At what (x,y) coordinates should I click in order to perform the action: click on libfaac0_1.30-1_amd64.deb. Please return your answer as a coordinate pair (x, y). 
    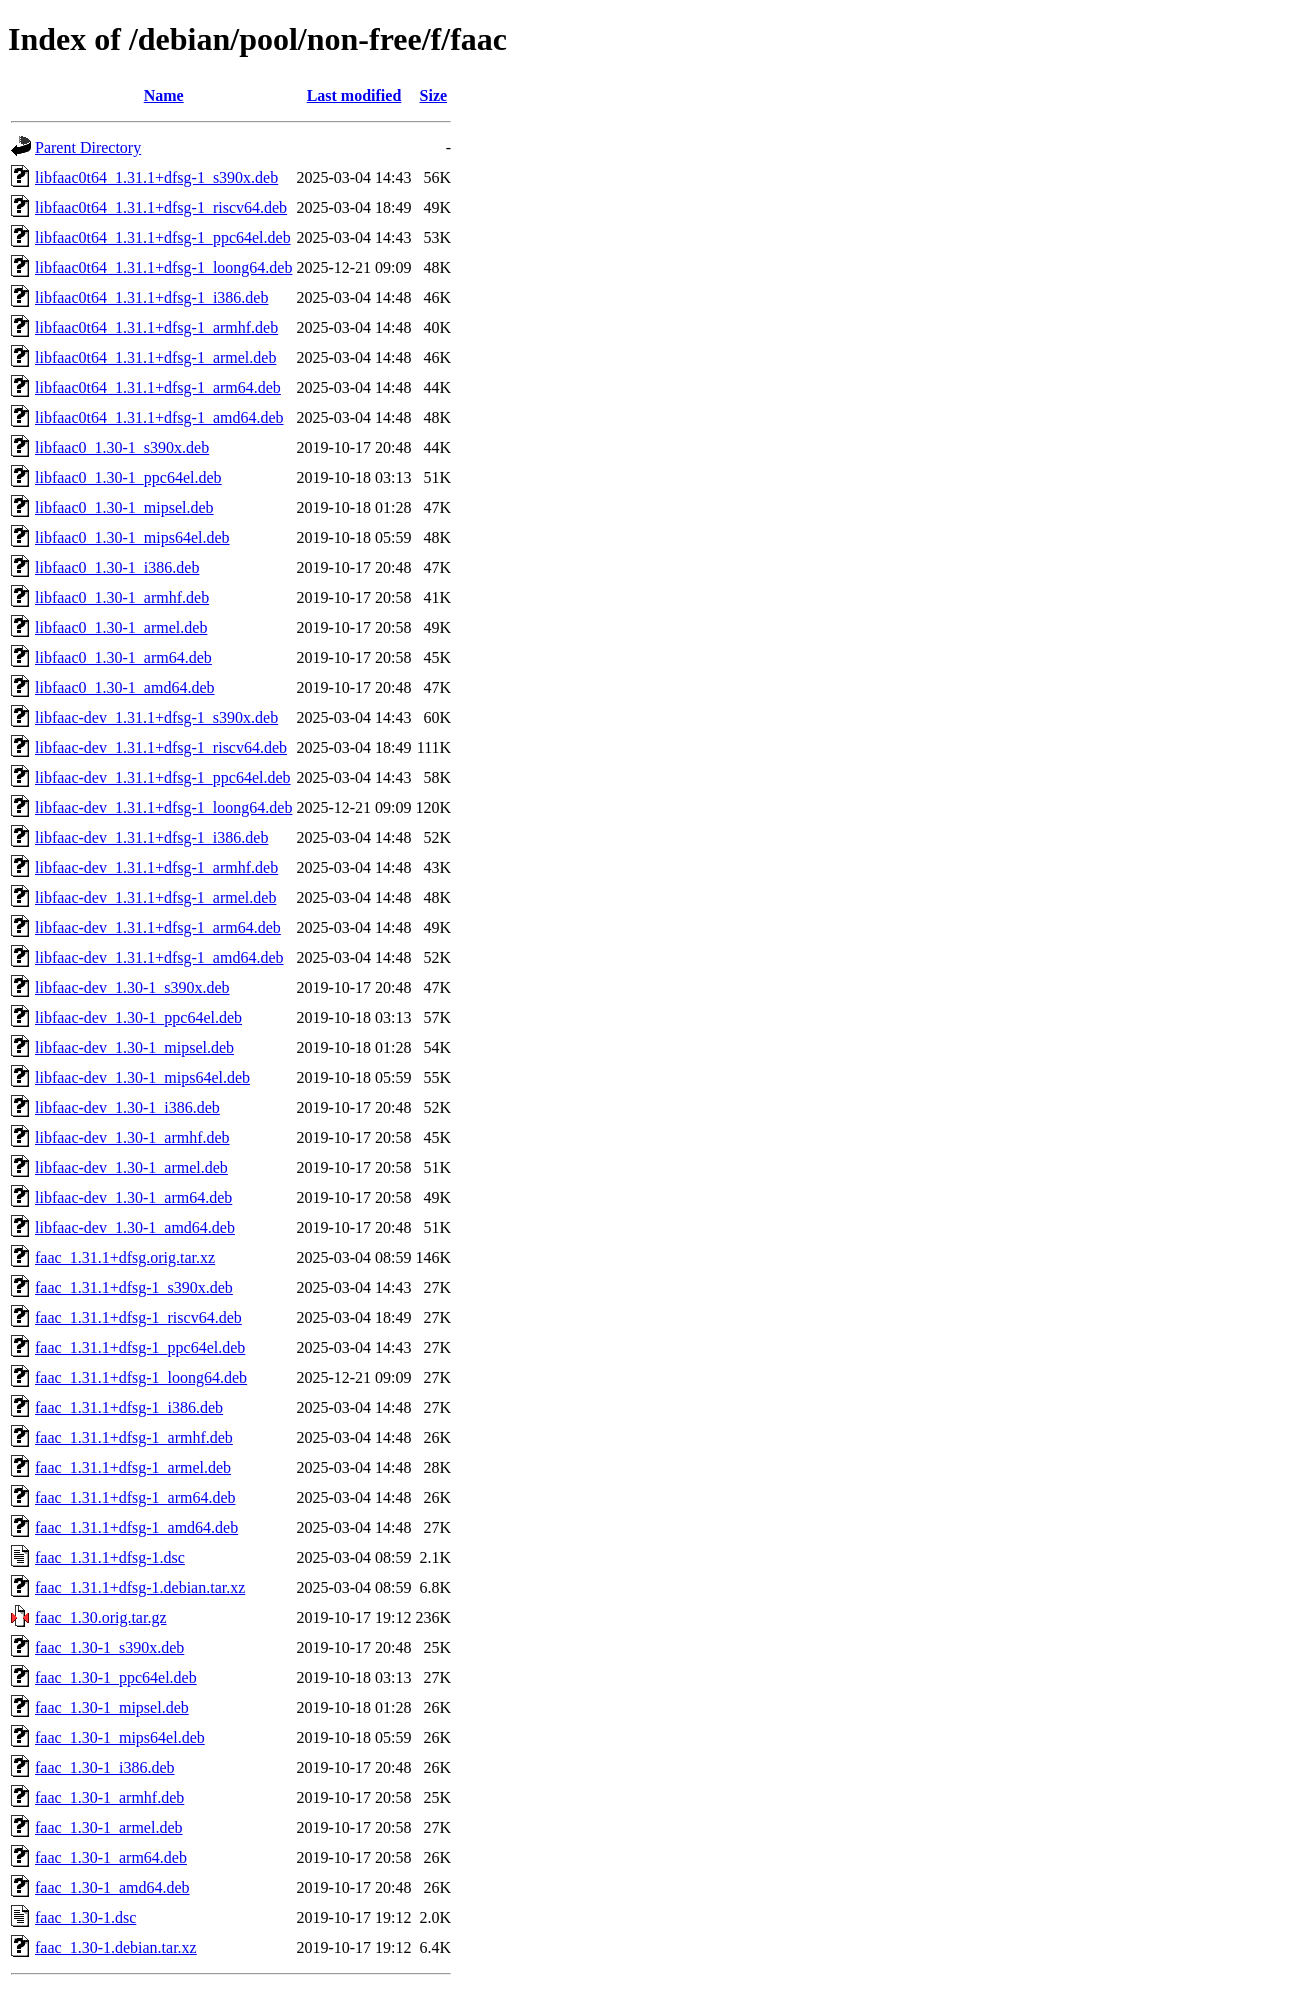
    Looking at the image, I should click on (125, 687).